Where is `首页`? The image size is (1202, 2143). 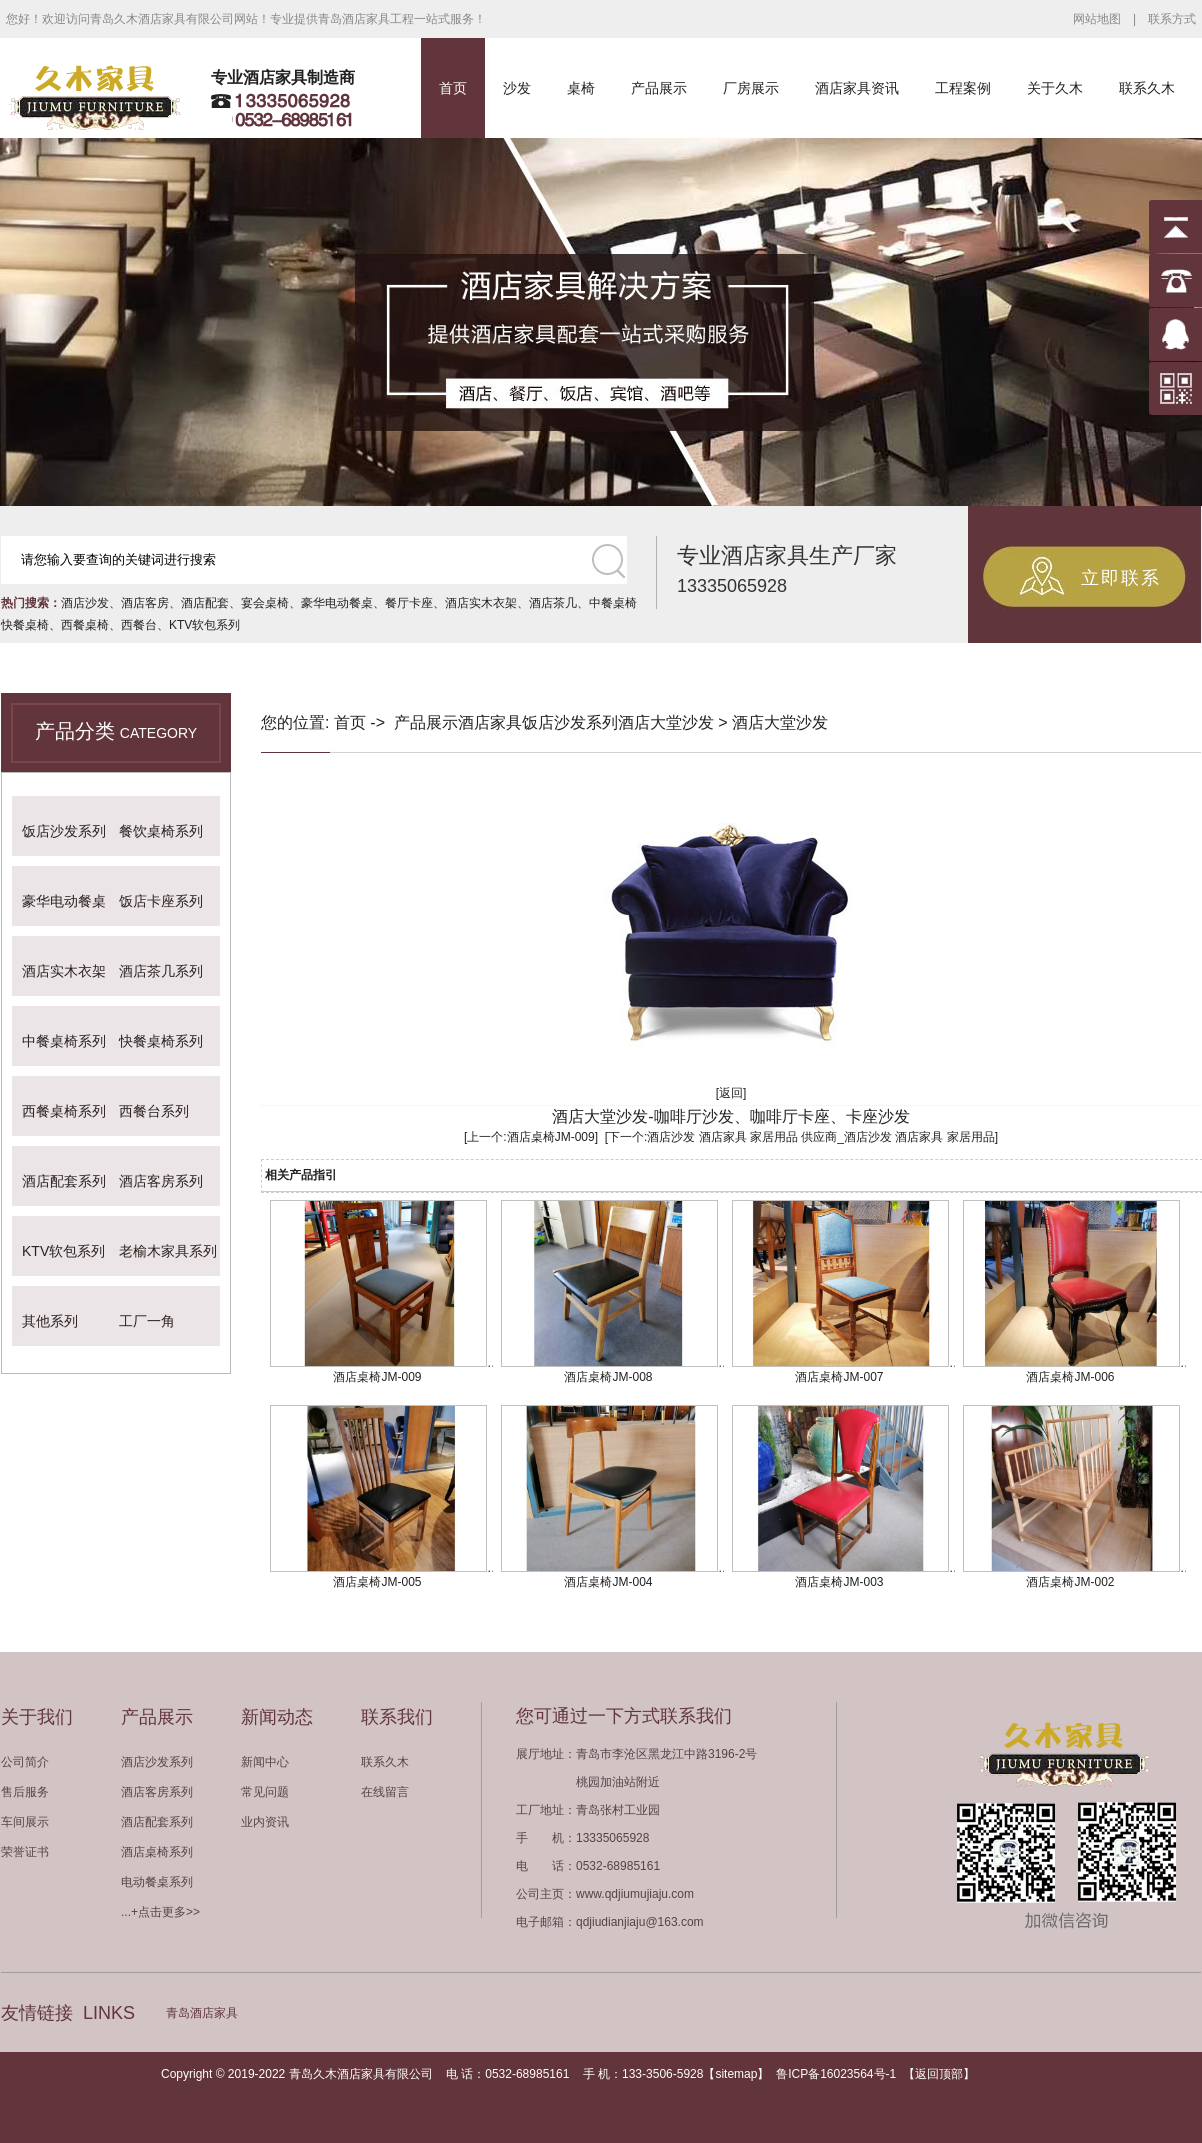 首页 is located at coordinates (453, 88).